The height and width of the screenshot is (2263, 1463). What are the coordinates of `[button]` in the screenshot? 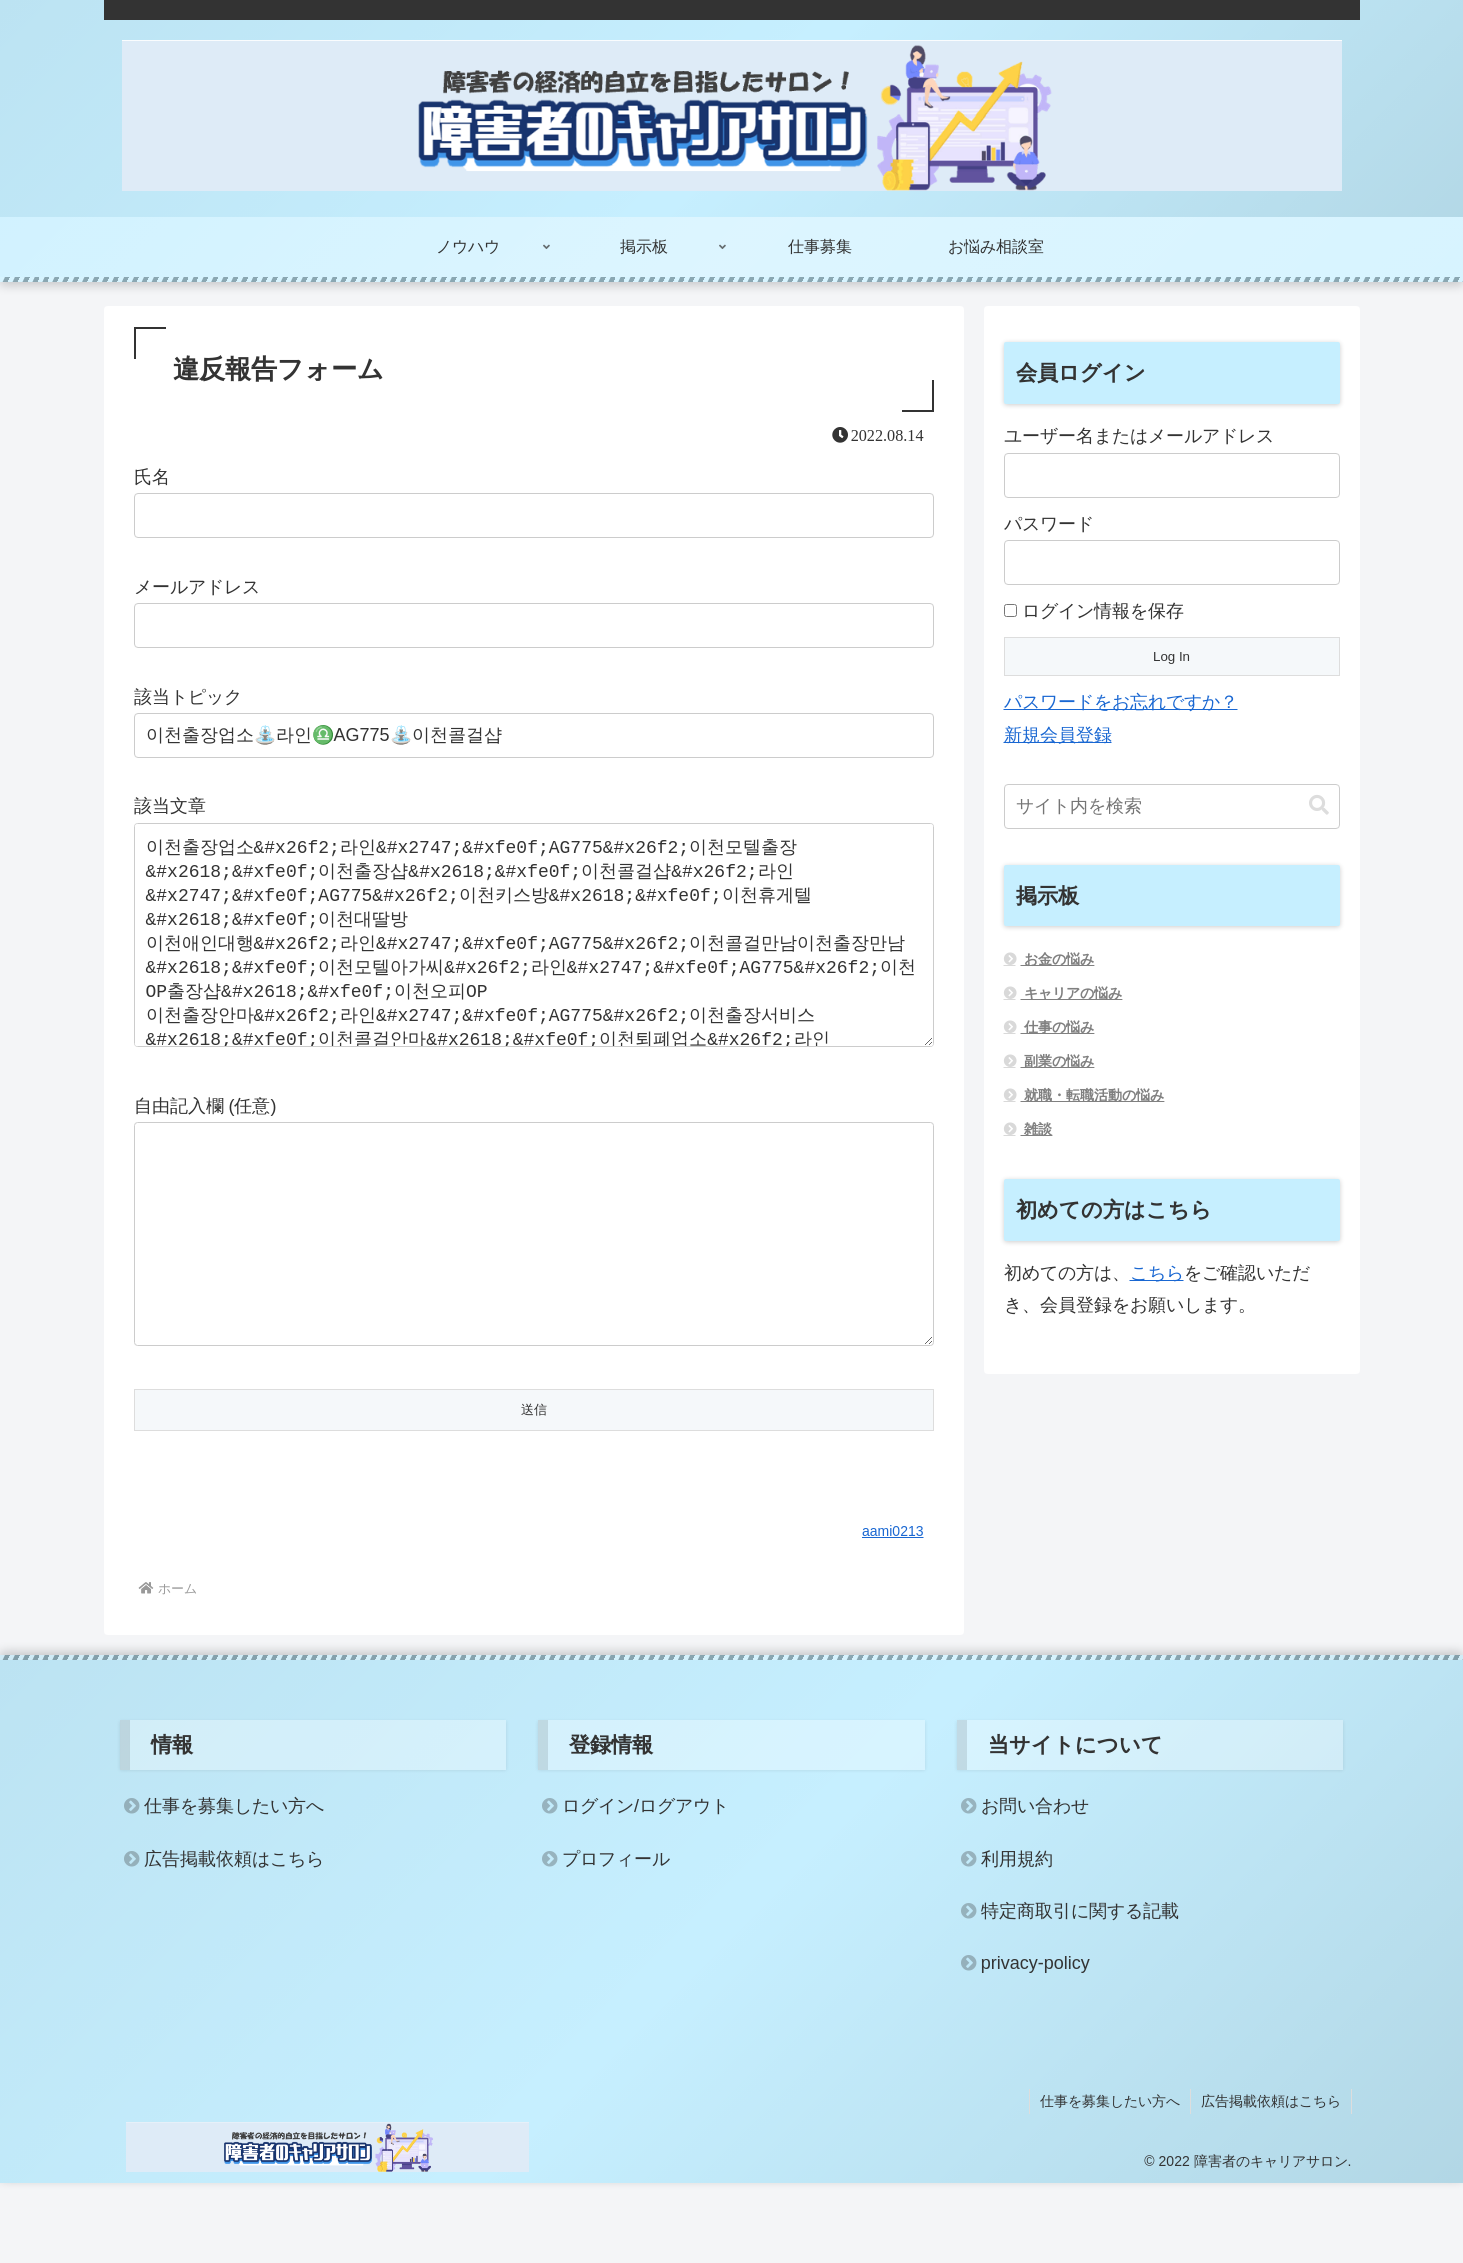 It's located at (1319, 805).